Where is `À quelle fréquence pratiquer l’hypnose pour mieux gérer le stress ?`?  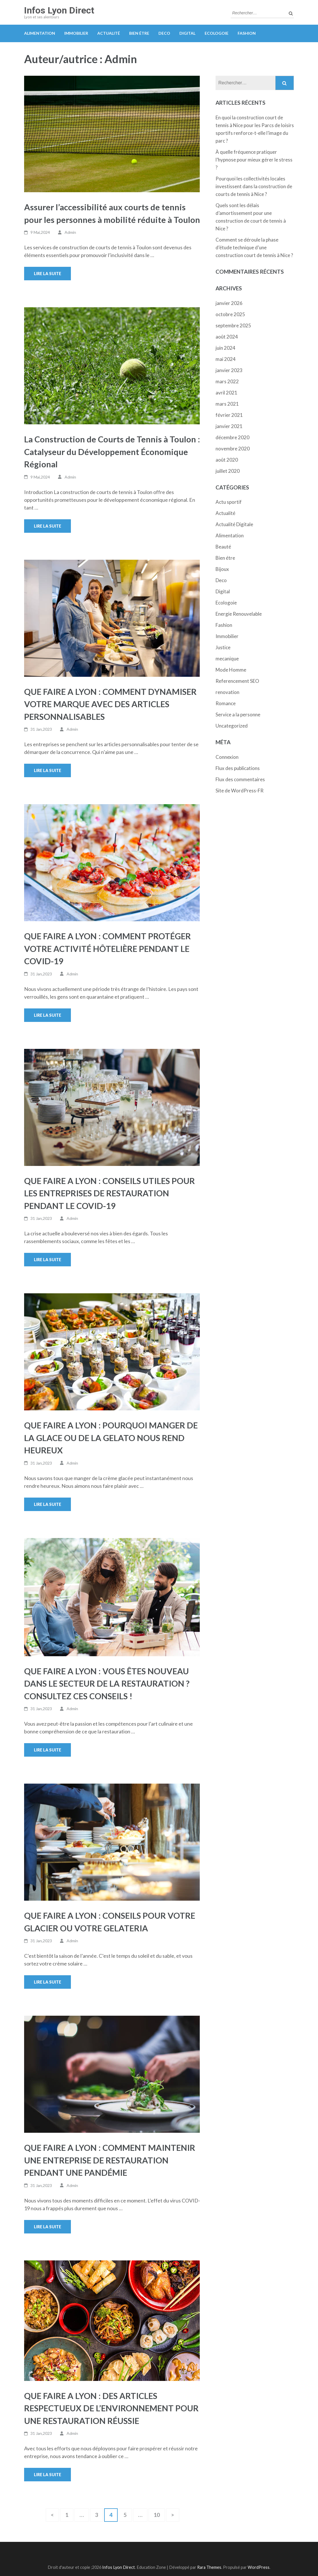
À quelle fréquence pratiquer l’hypnose pour mieux gérer le stress ? is located at coordinates (254, 159).